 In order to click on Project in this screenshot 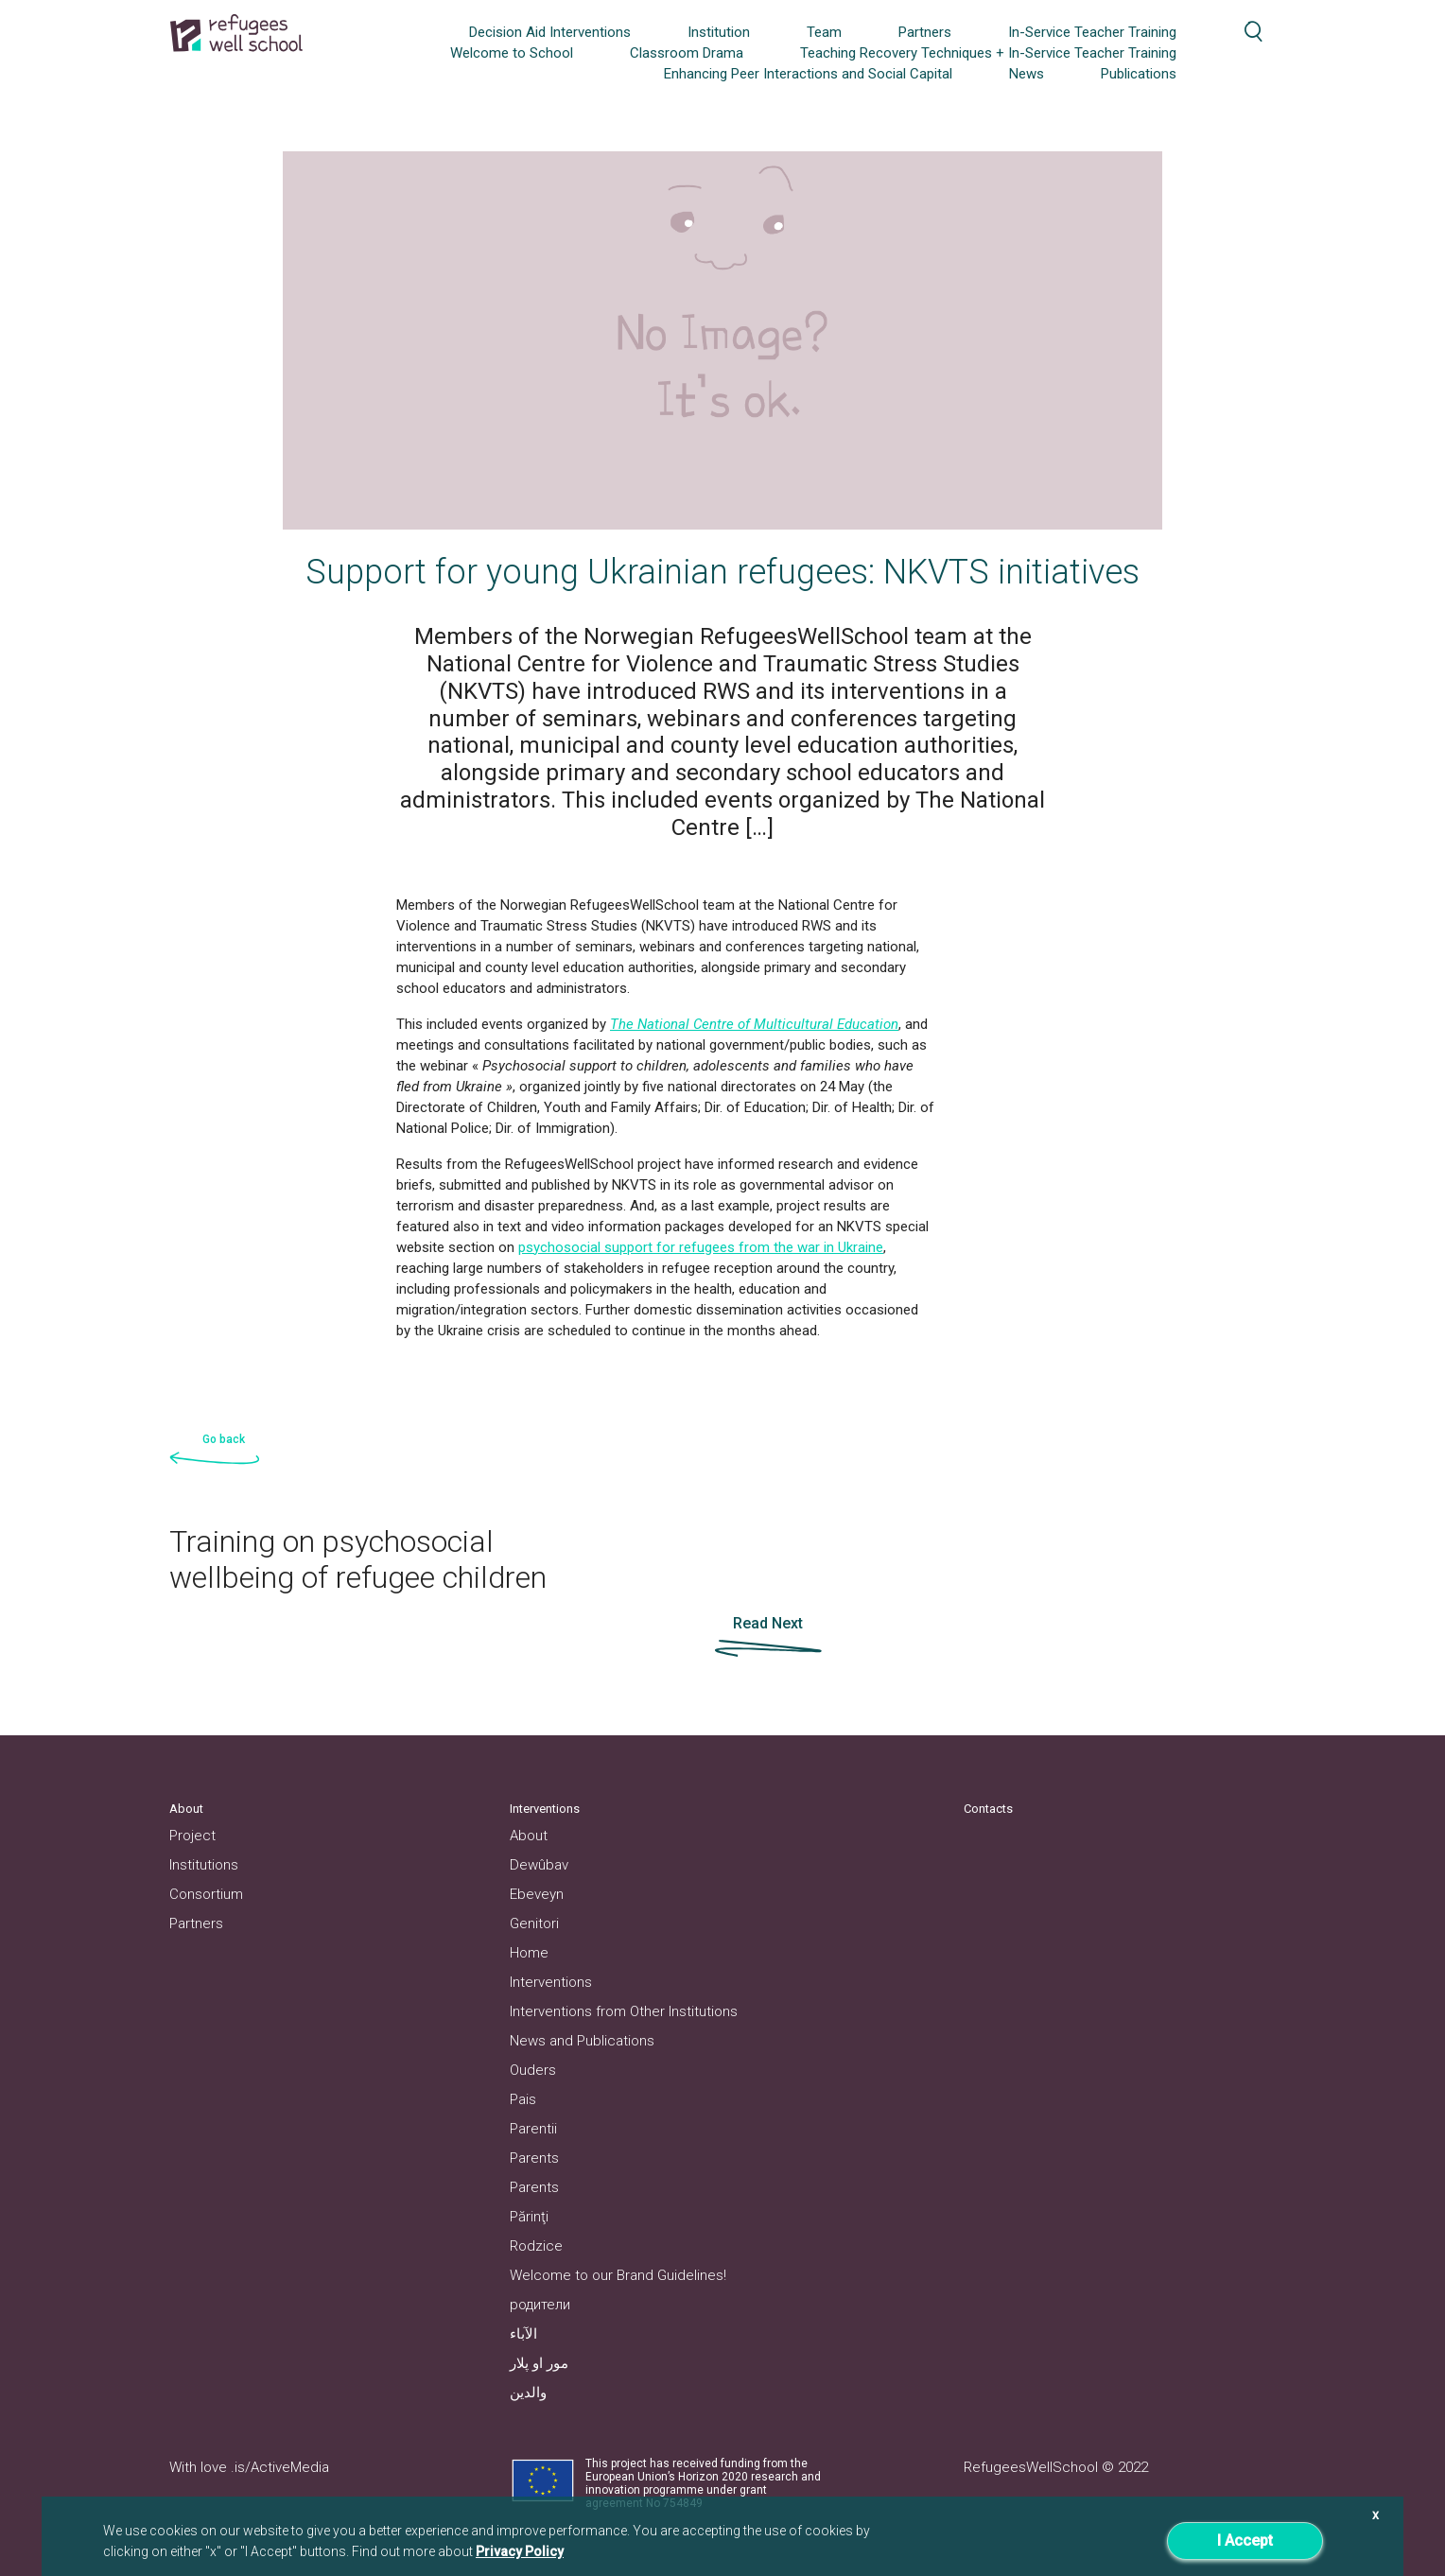, I will do `click(192, 1835)`.